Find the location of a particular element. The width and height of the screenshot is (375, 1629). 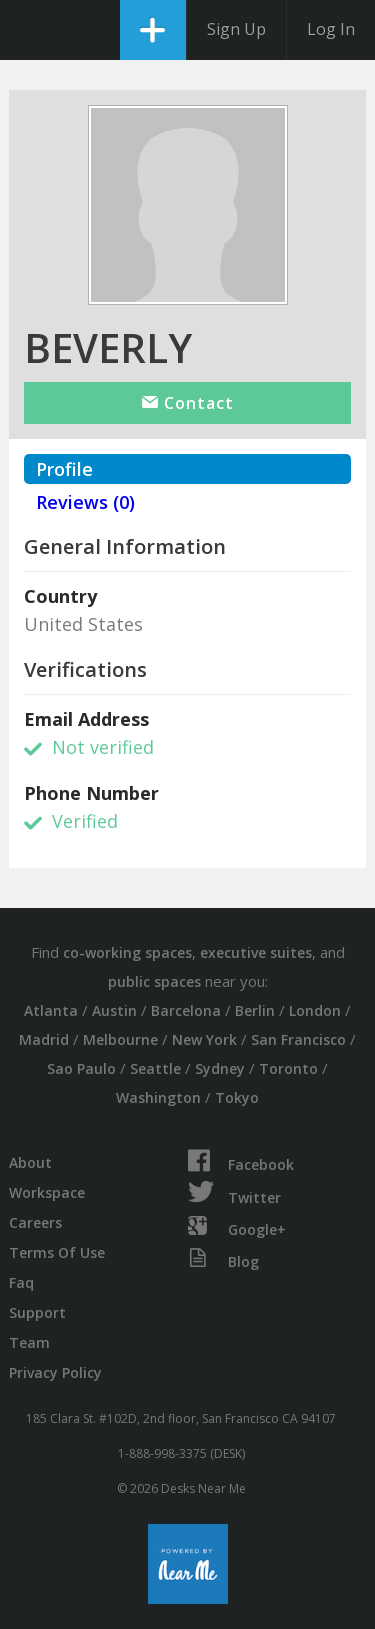

London is located at coordinates (315, 1010).